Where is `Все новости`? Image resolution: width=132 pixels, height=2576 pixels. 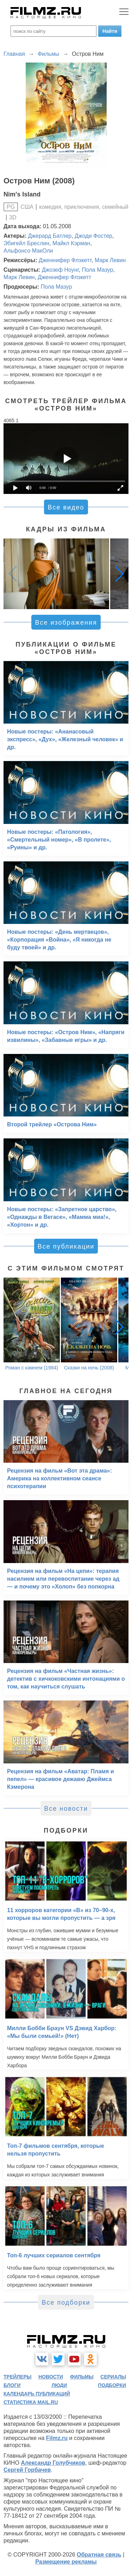
Все новости is located at coordinates (66, 1808).